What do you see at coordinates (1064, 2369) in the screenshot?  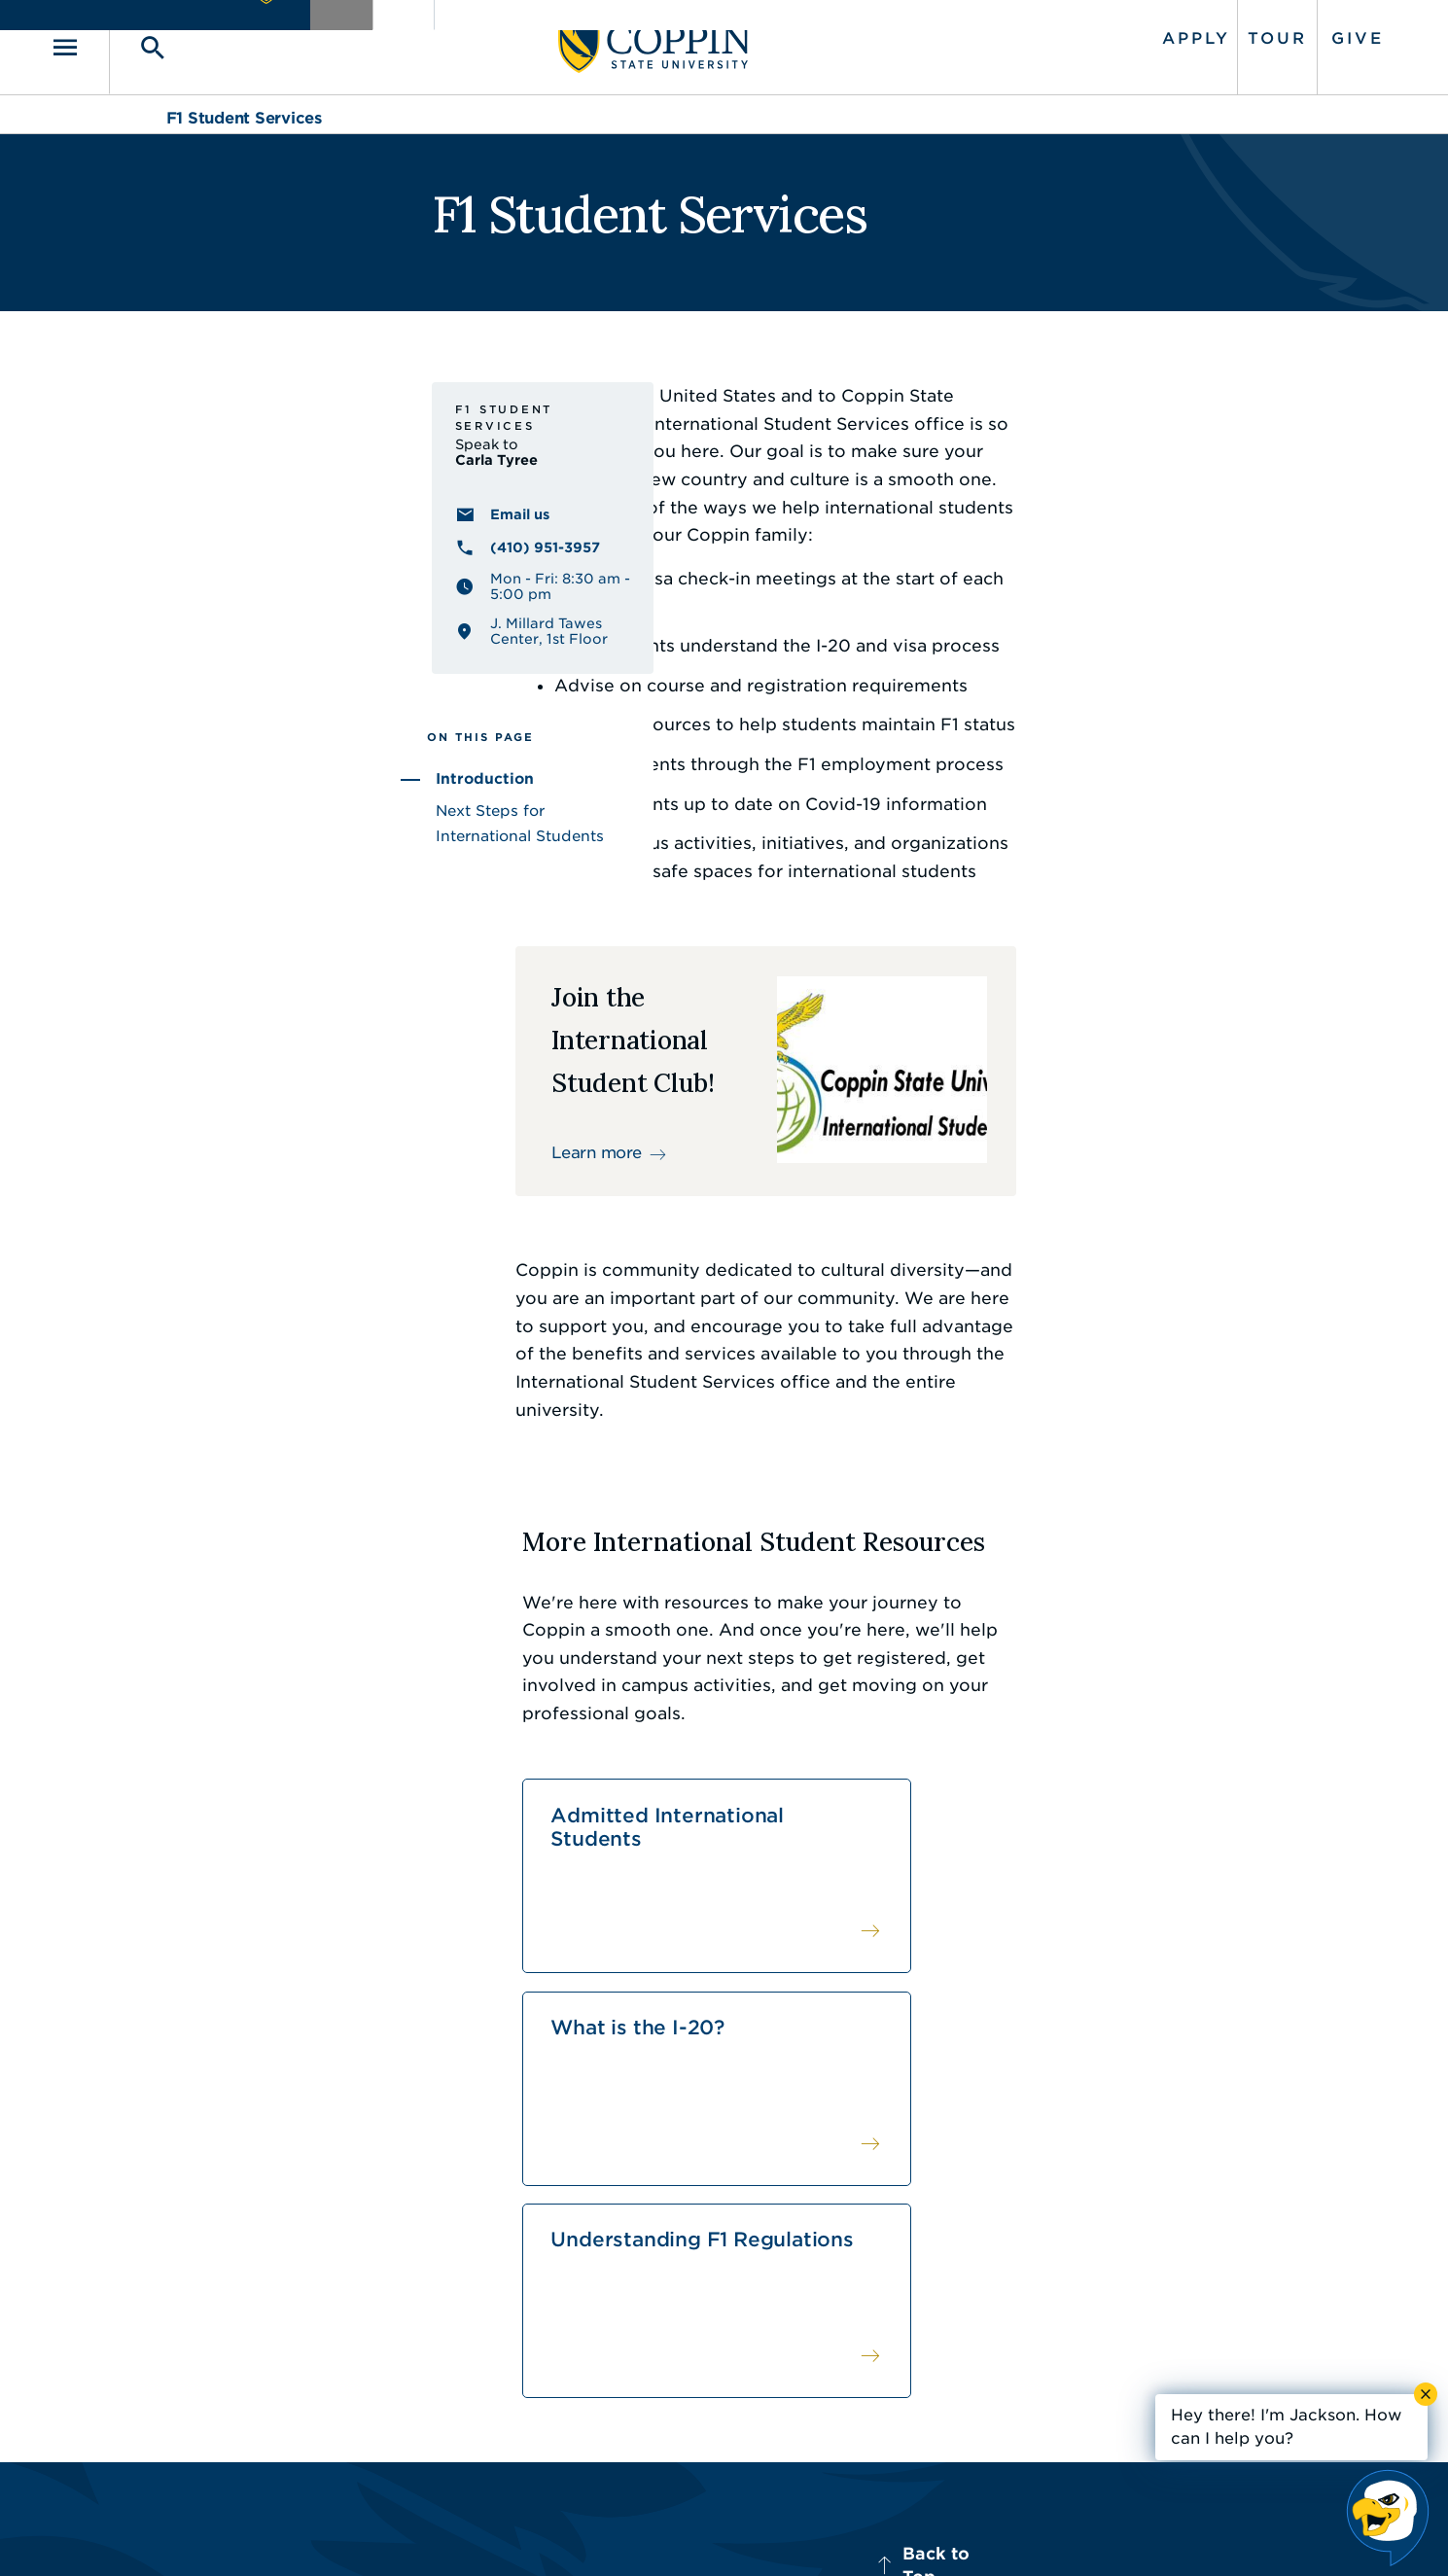 I see `410.951.3900` at bounding box center [1064, 2369].